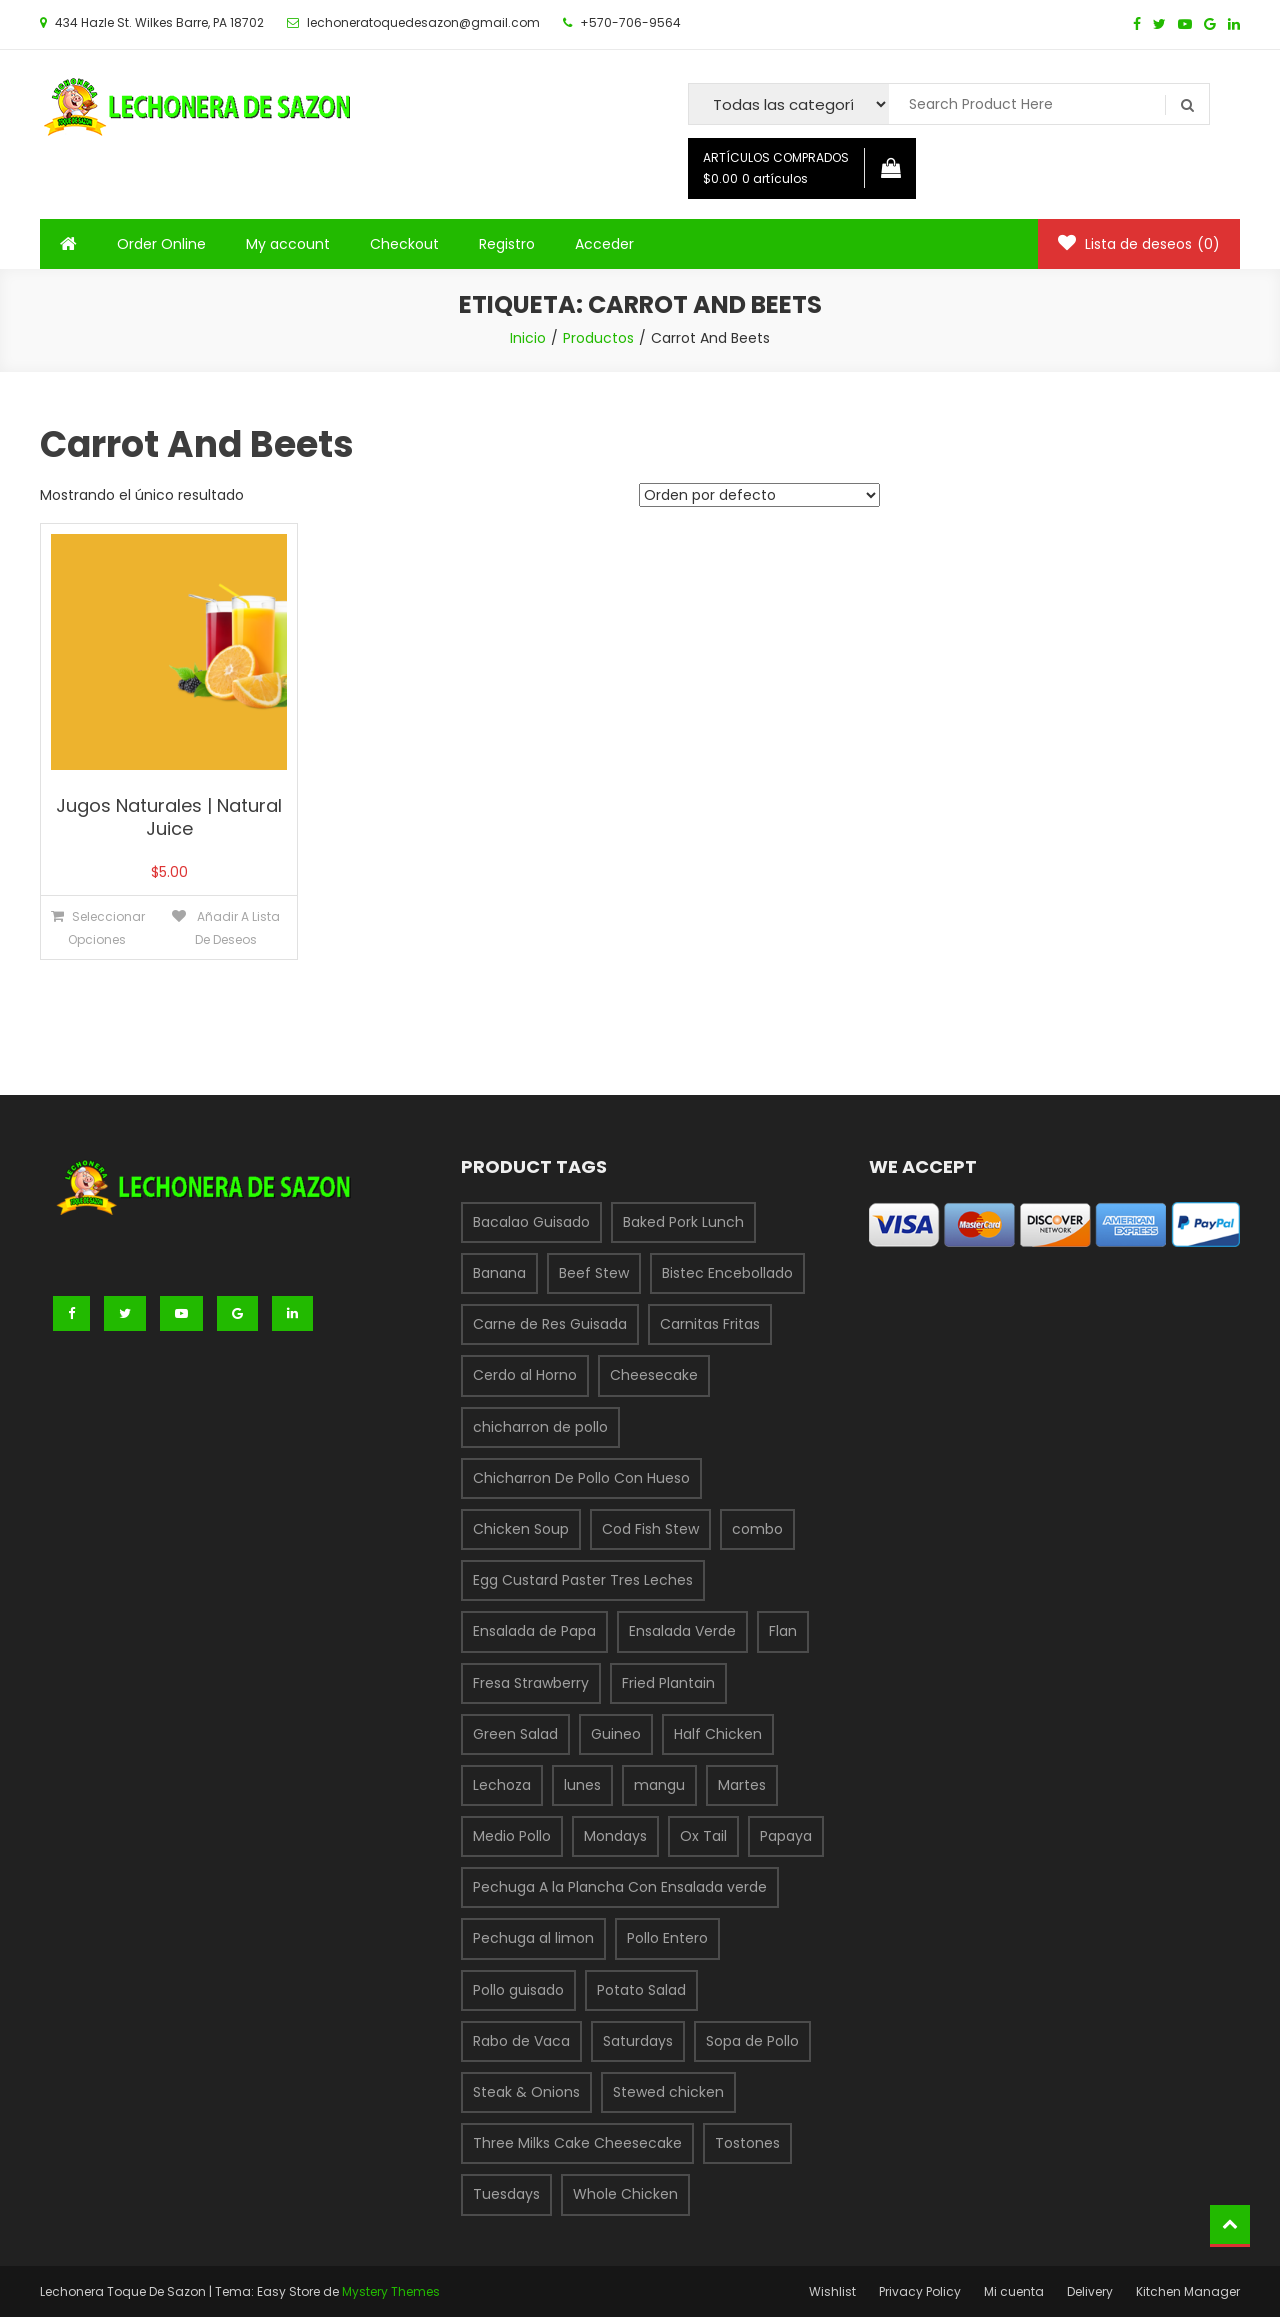 The image size is (1280, 2317). Describe the element at coordinates (659, 1785) in the screenshot. I see `mangu [mangu (1 producto)]` at that location.